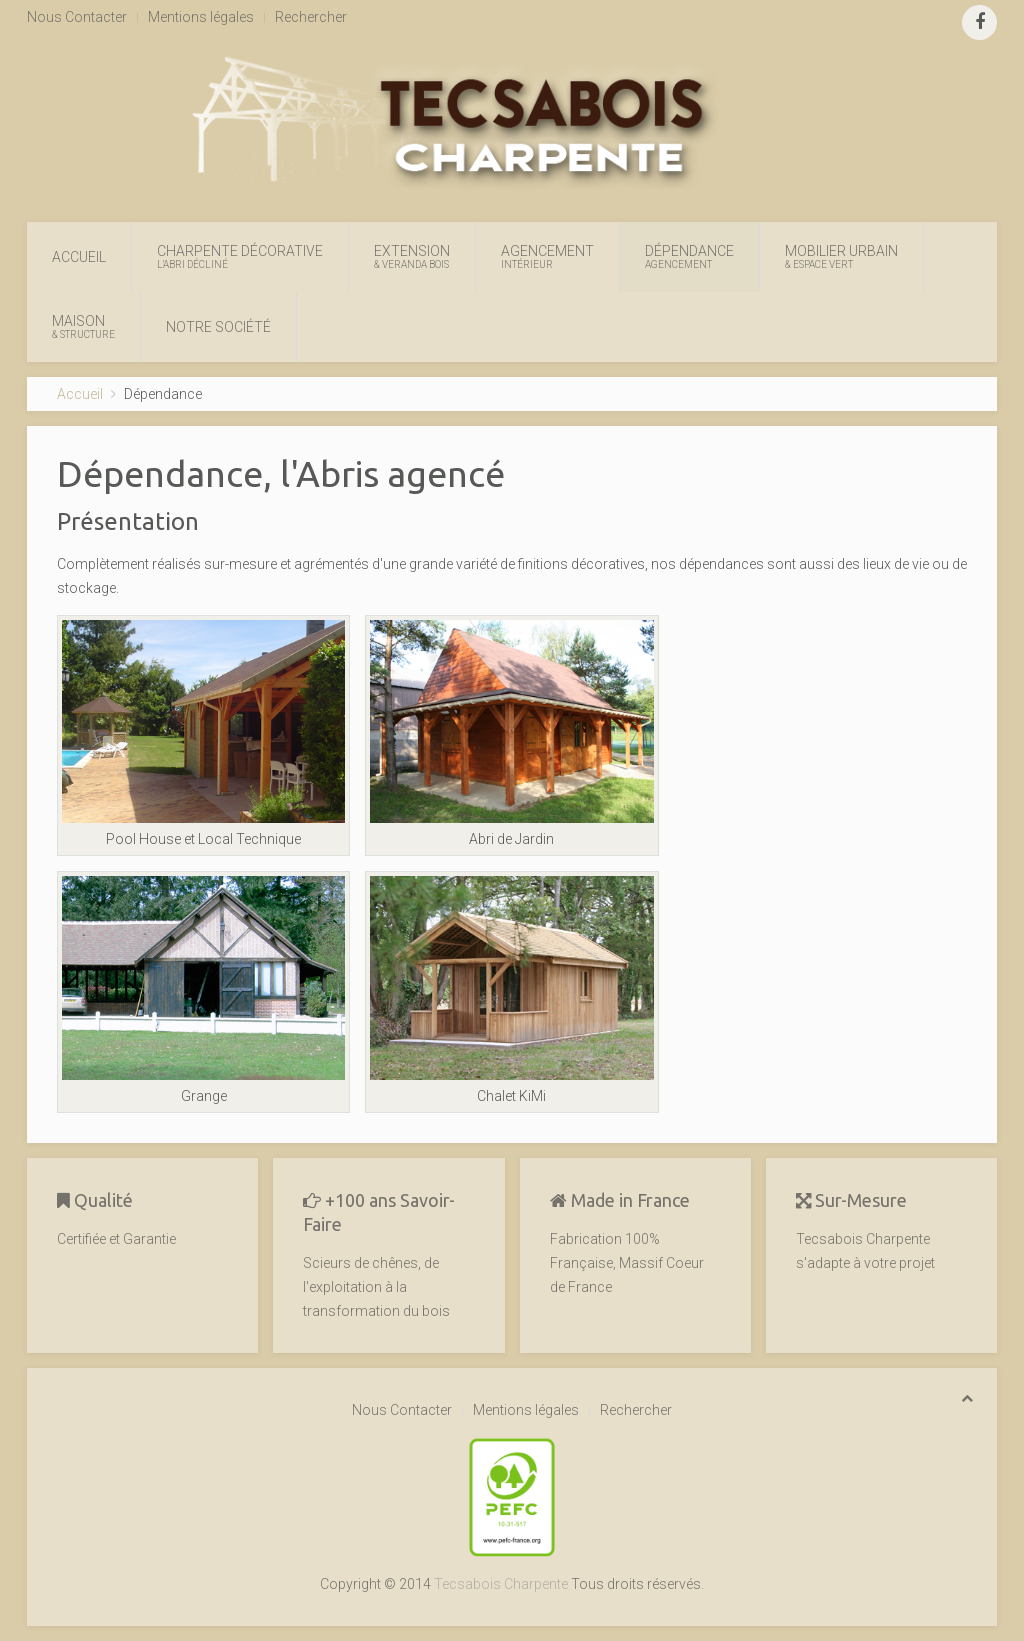  I want to click on Maison, so click(83, 327).